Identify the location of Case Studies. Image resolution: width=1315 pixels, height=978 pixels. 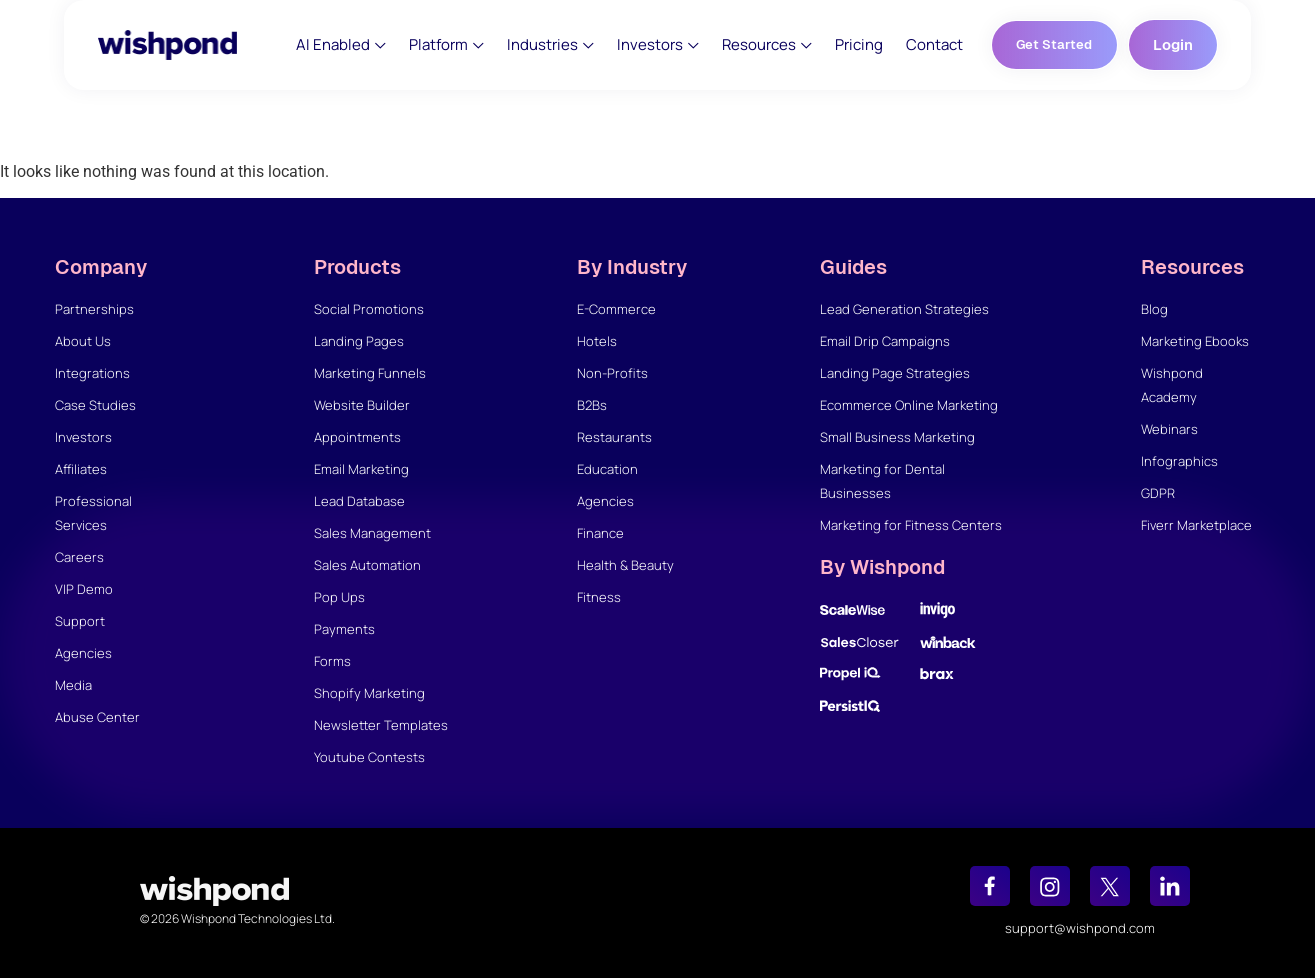
(95, 405).